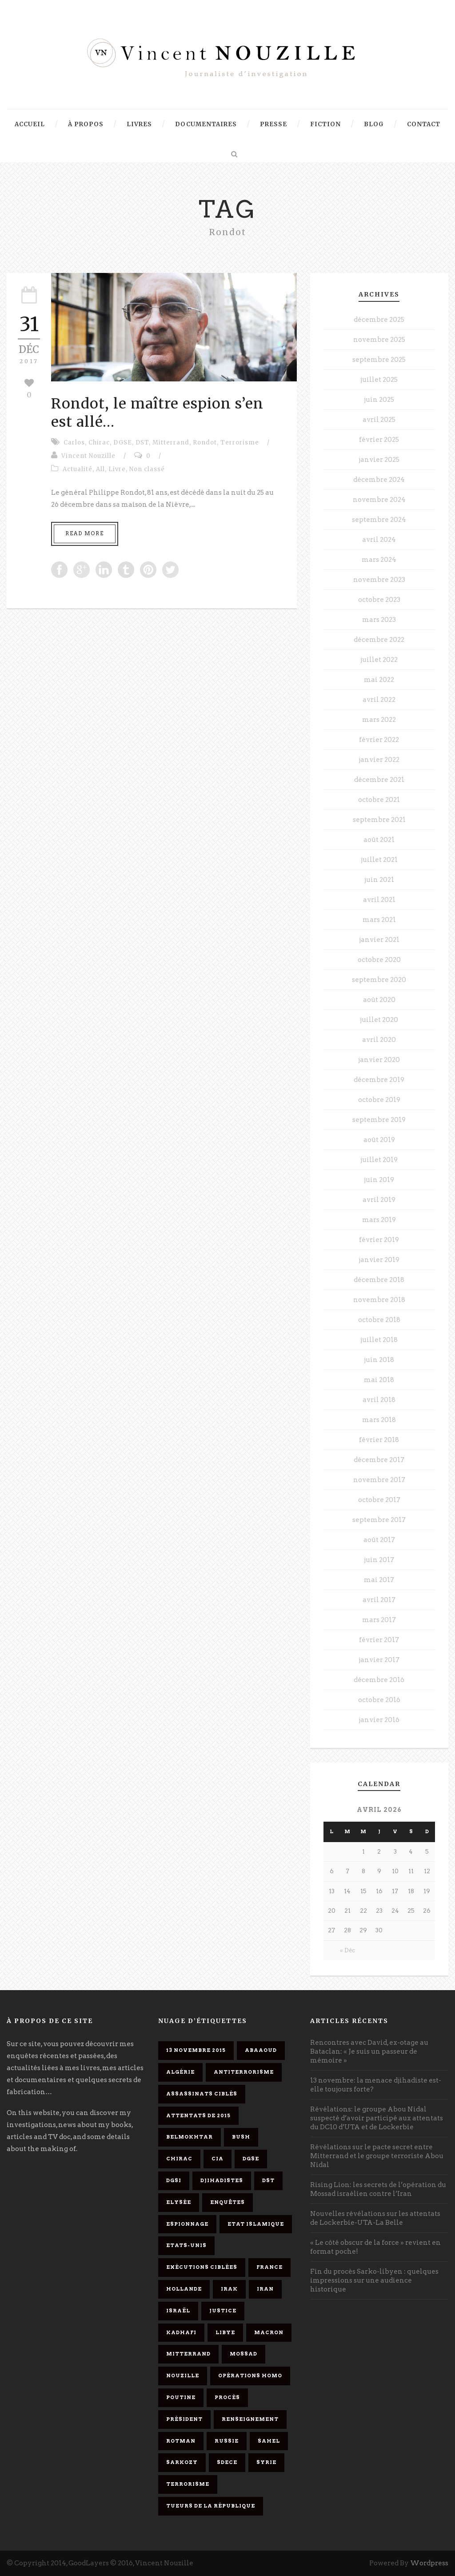  I want to click on octobre 2020, so click(379, 960).